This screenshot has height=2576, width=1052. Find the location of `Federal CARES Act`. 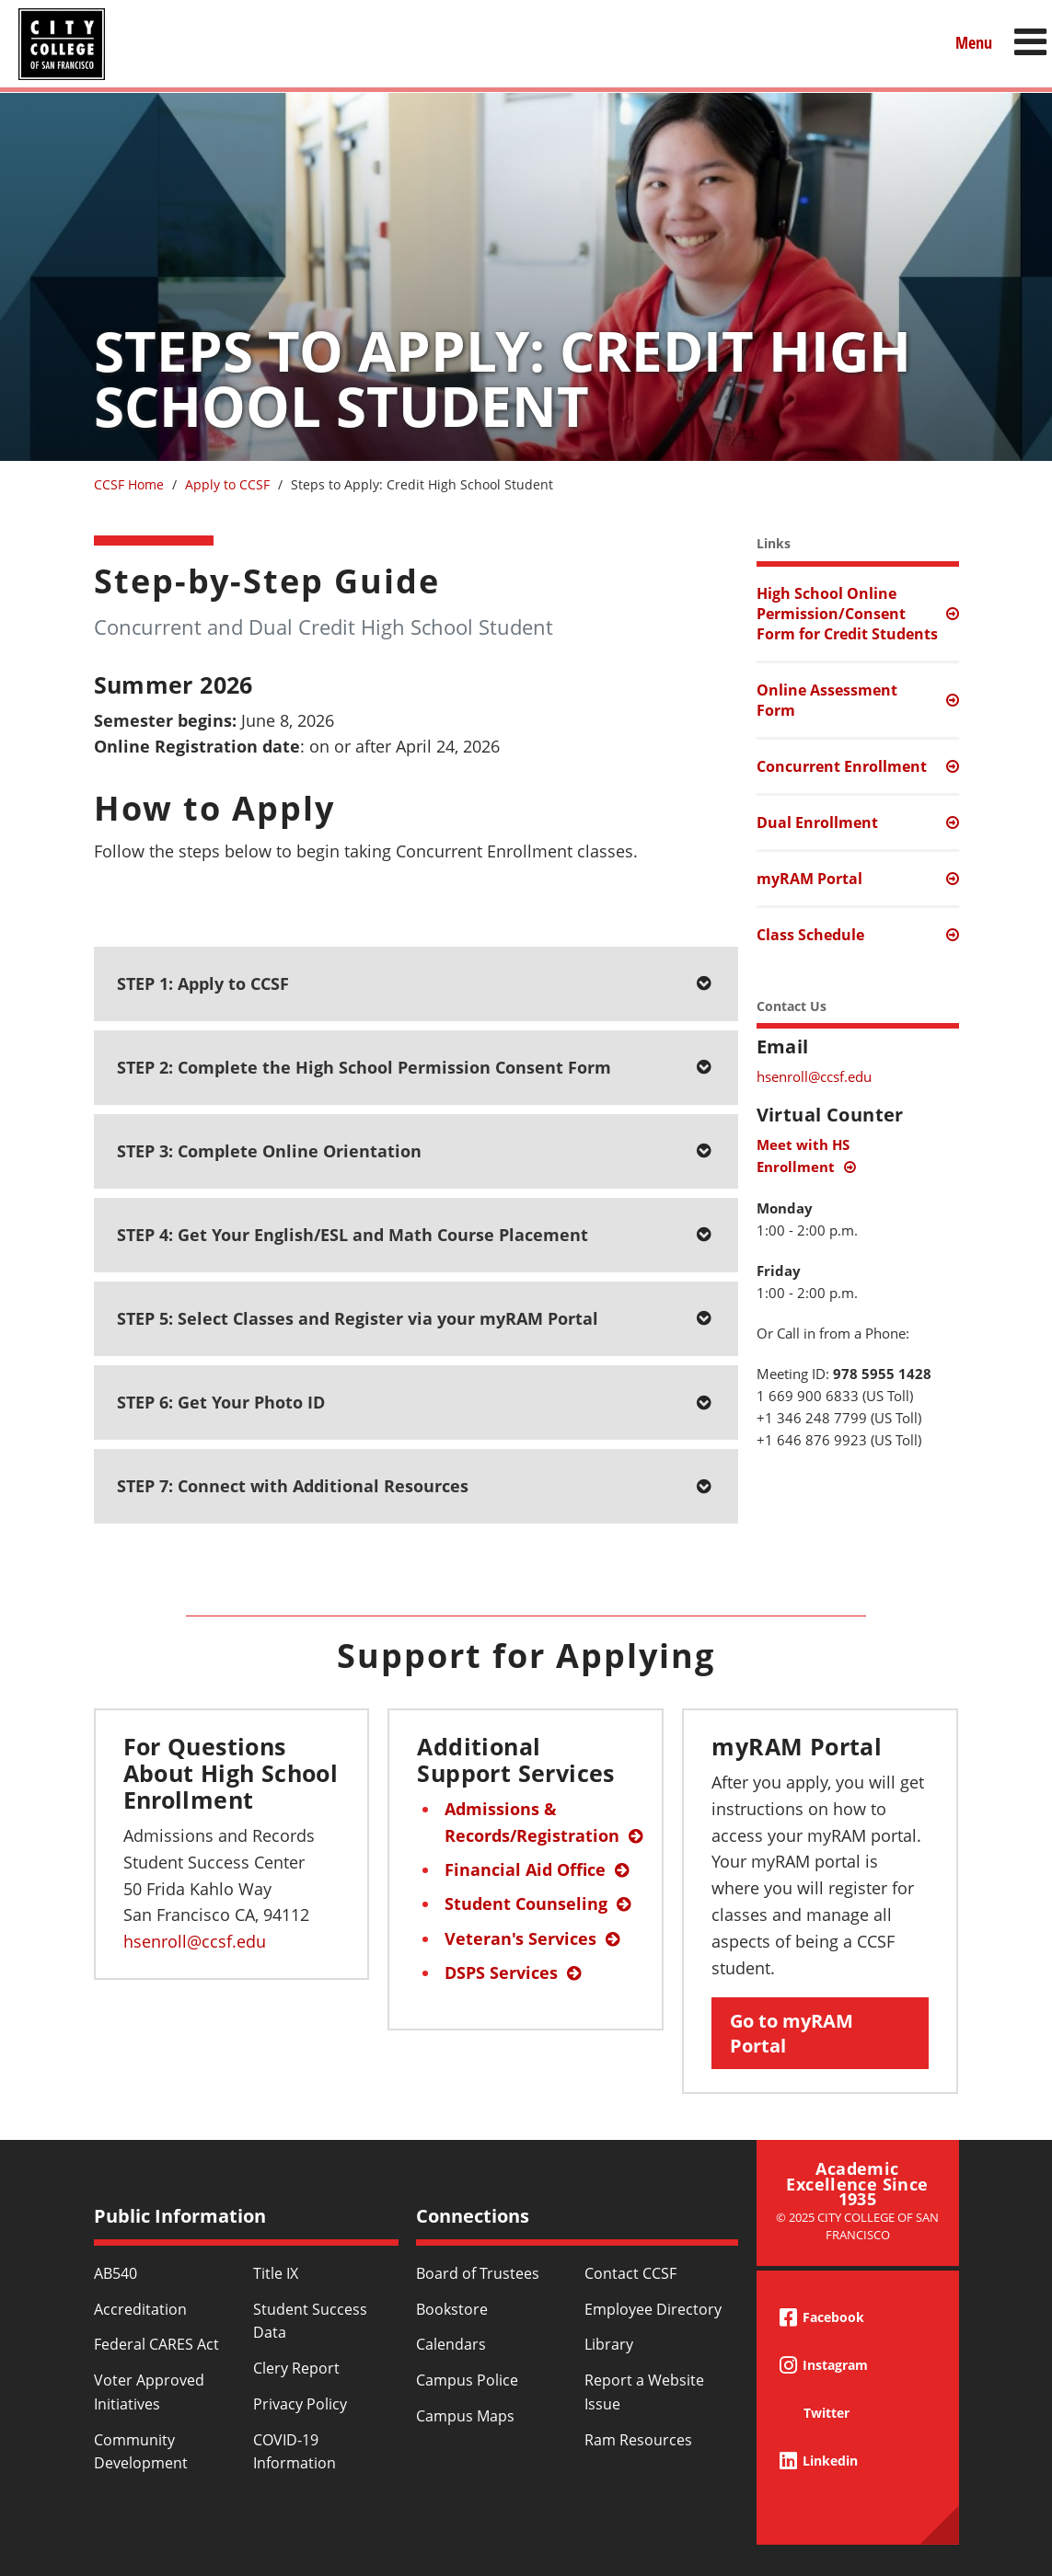

Federal CARES Act is located at coordinates (156, 2344).